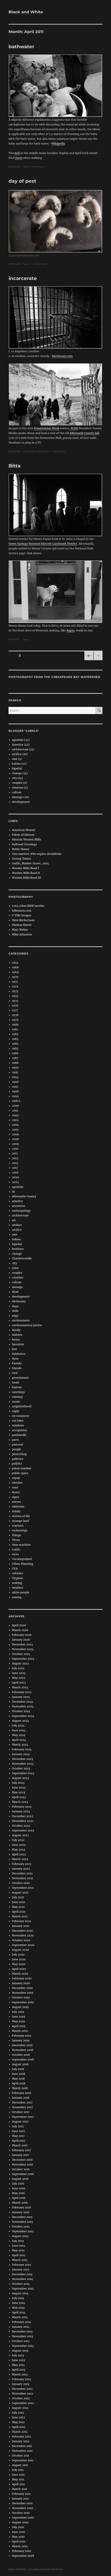 The image size is (111, 2576). I want to click on October 2014, so click(21, 2283).